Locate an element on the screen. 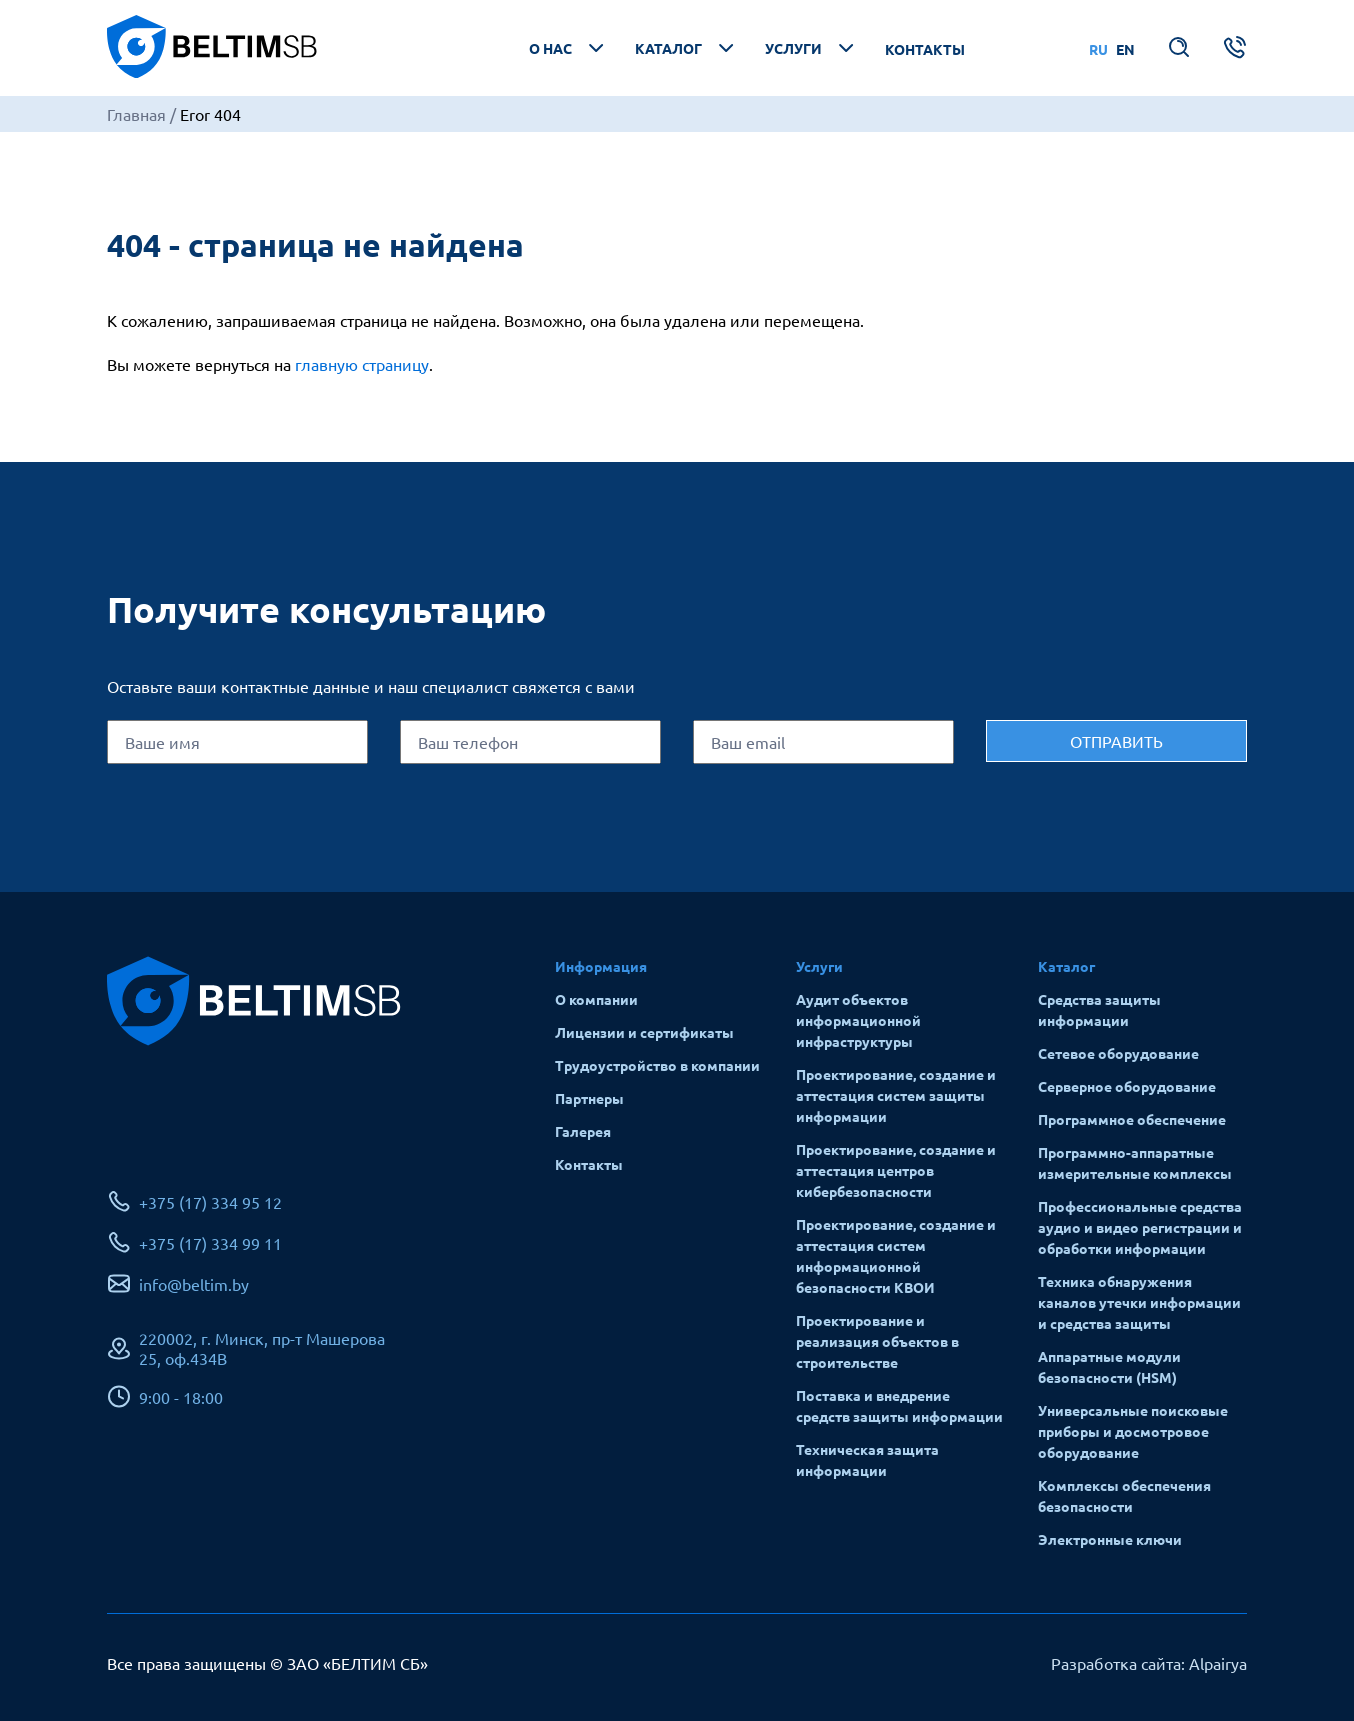  Электронные ключи is located at coordinates (1110, 1539).